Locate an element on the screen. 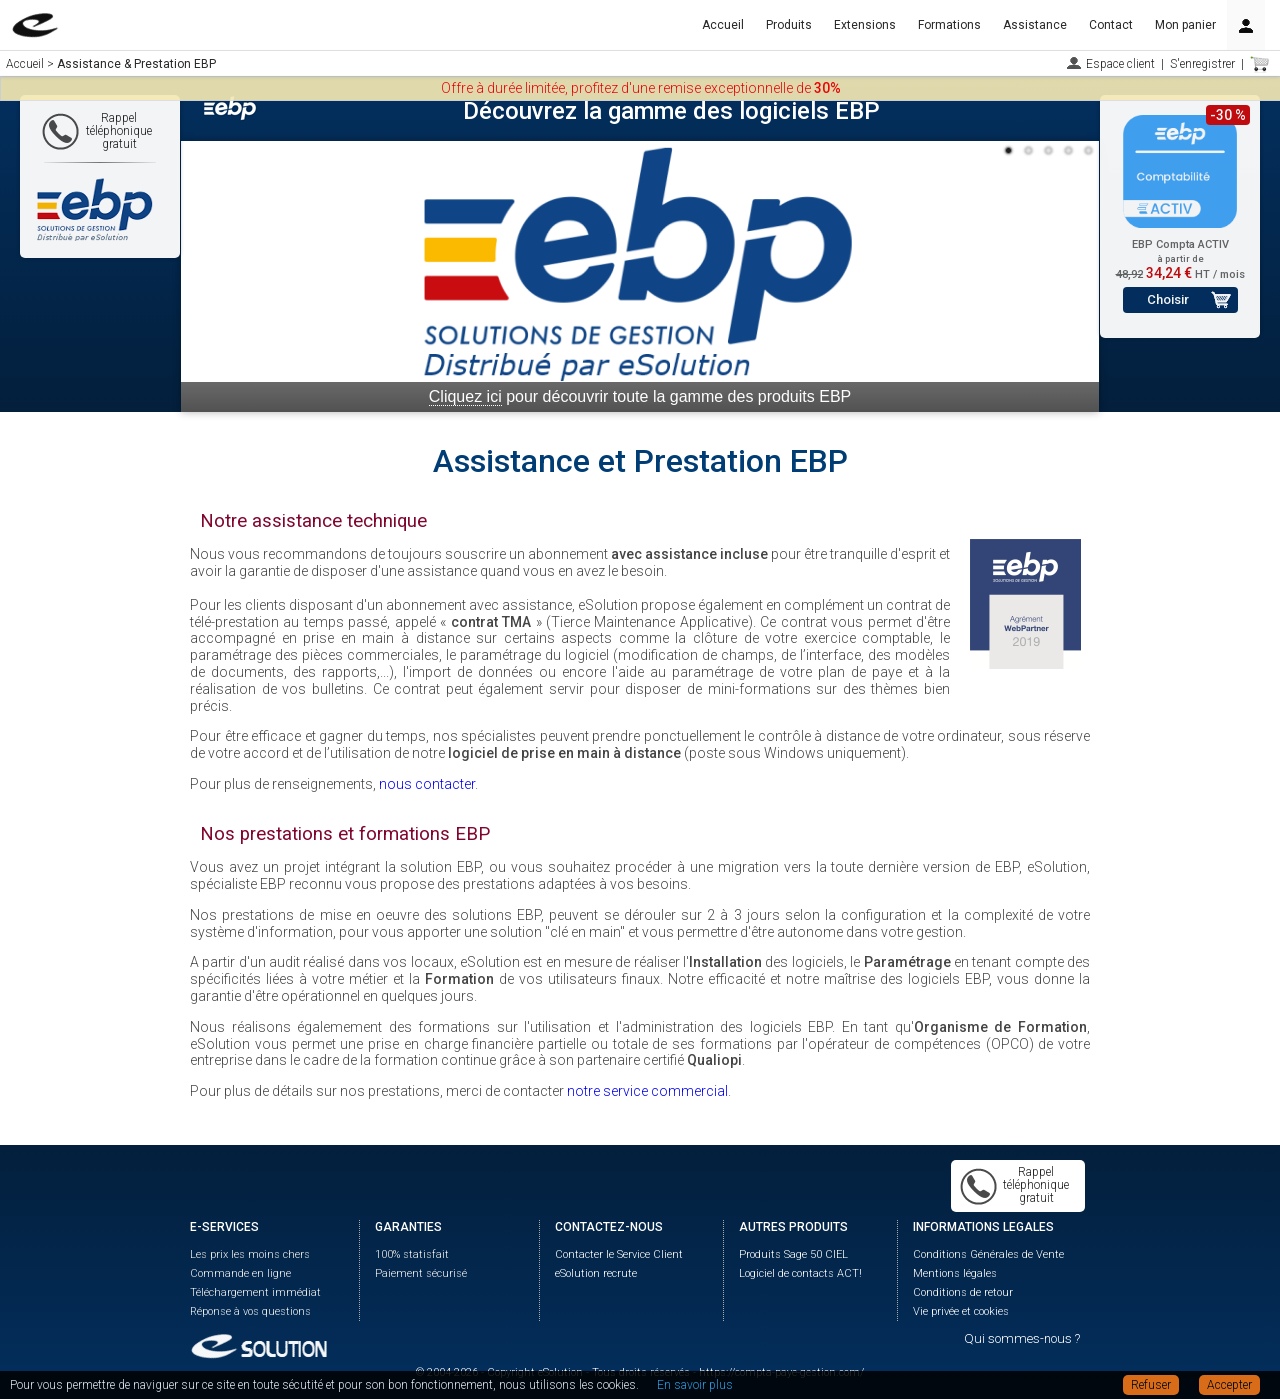 The height and width of the screenshot is (1399, 1280). Accueil is located at coordinates (723, 25).